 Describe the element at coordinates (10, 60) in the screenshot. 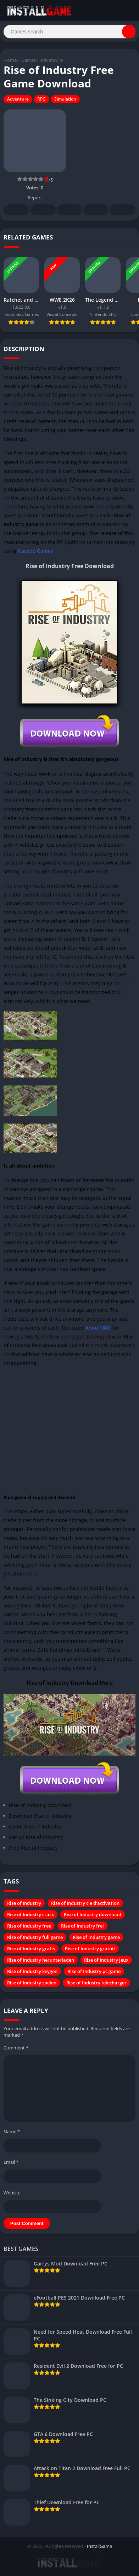

I see `Home` at that location.